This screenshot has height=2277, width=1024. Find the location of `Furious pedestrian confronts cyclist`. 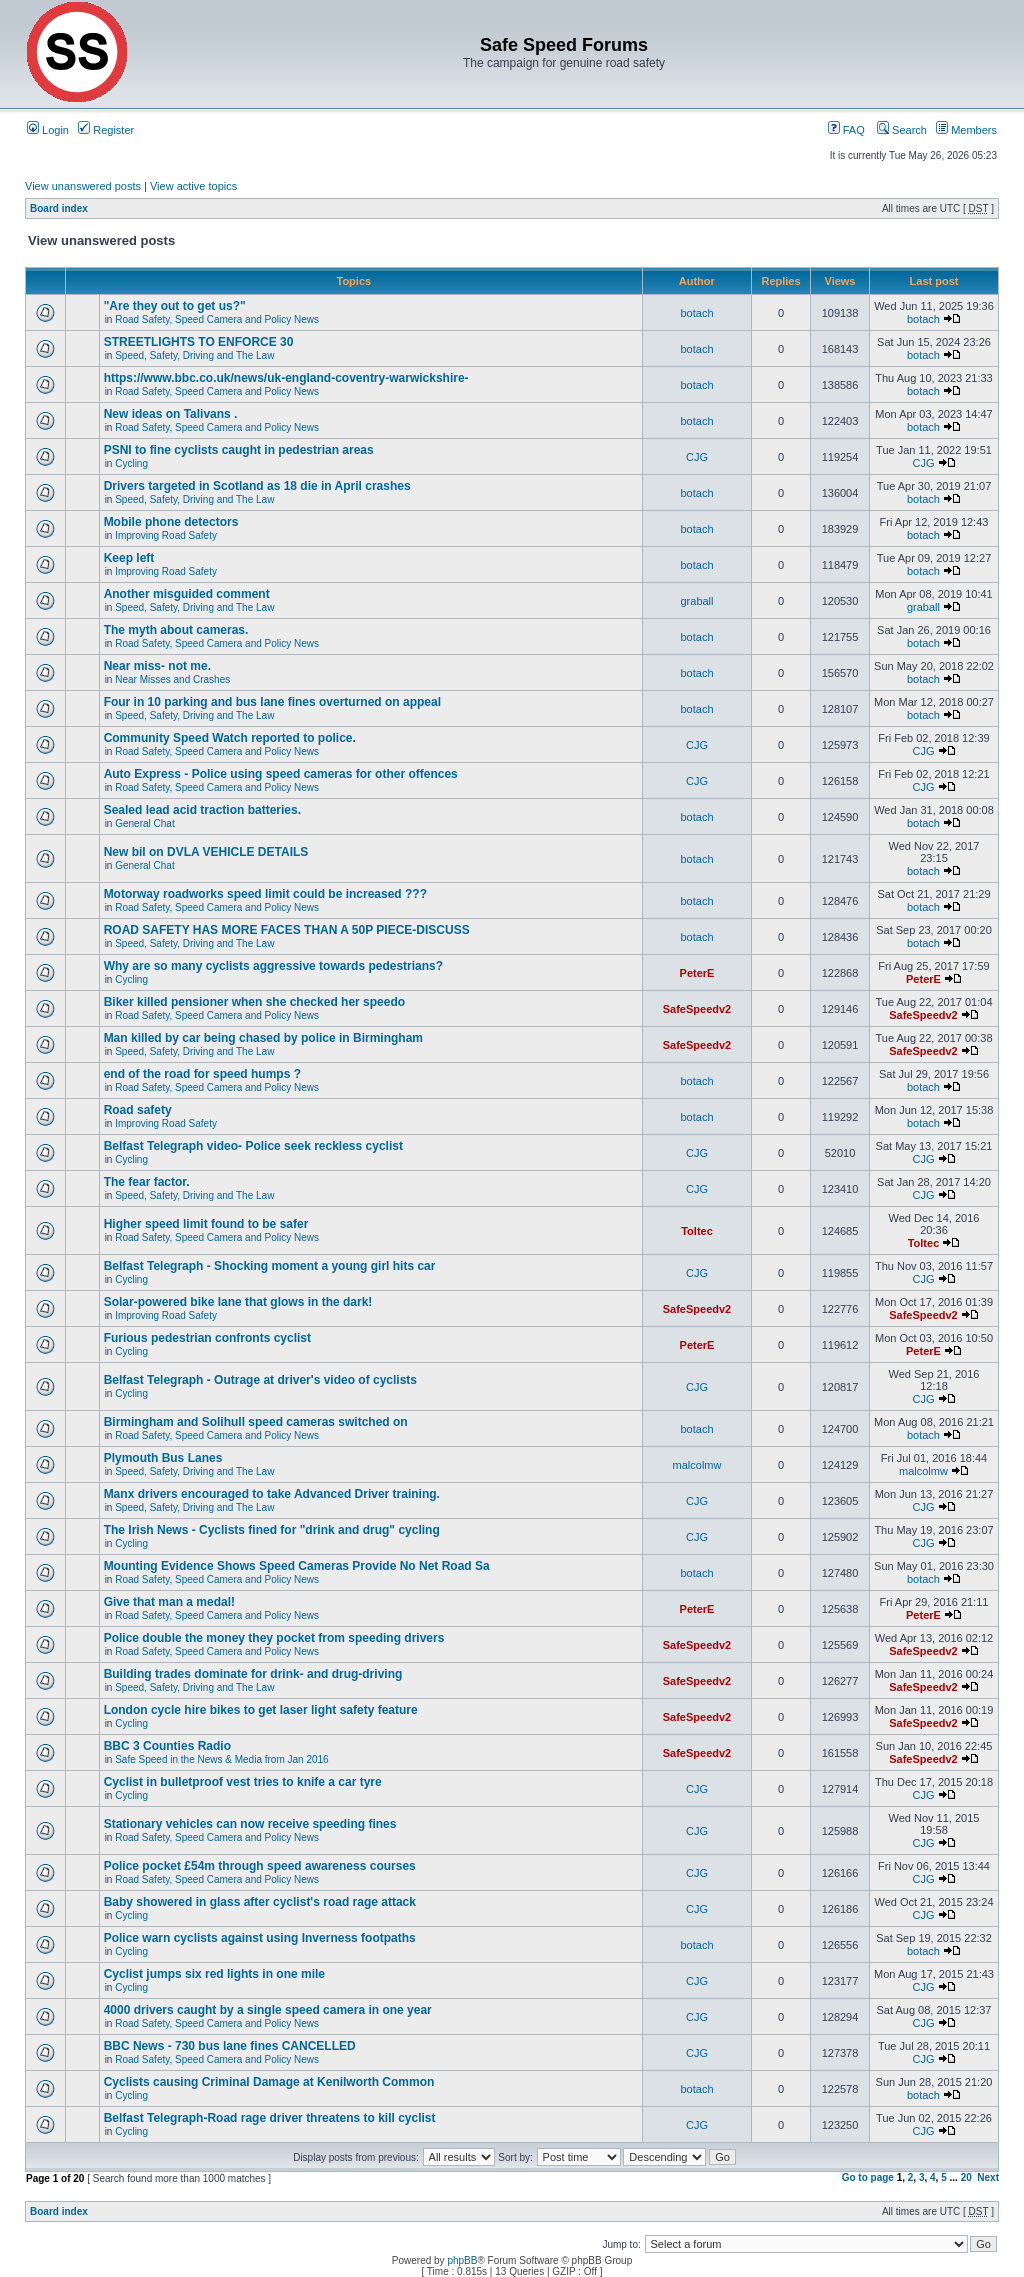

Furious pedestrian confronts cyclist is located at coordinates (207, 1338).